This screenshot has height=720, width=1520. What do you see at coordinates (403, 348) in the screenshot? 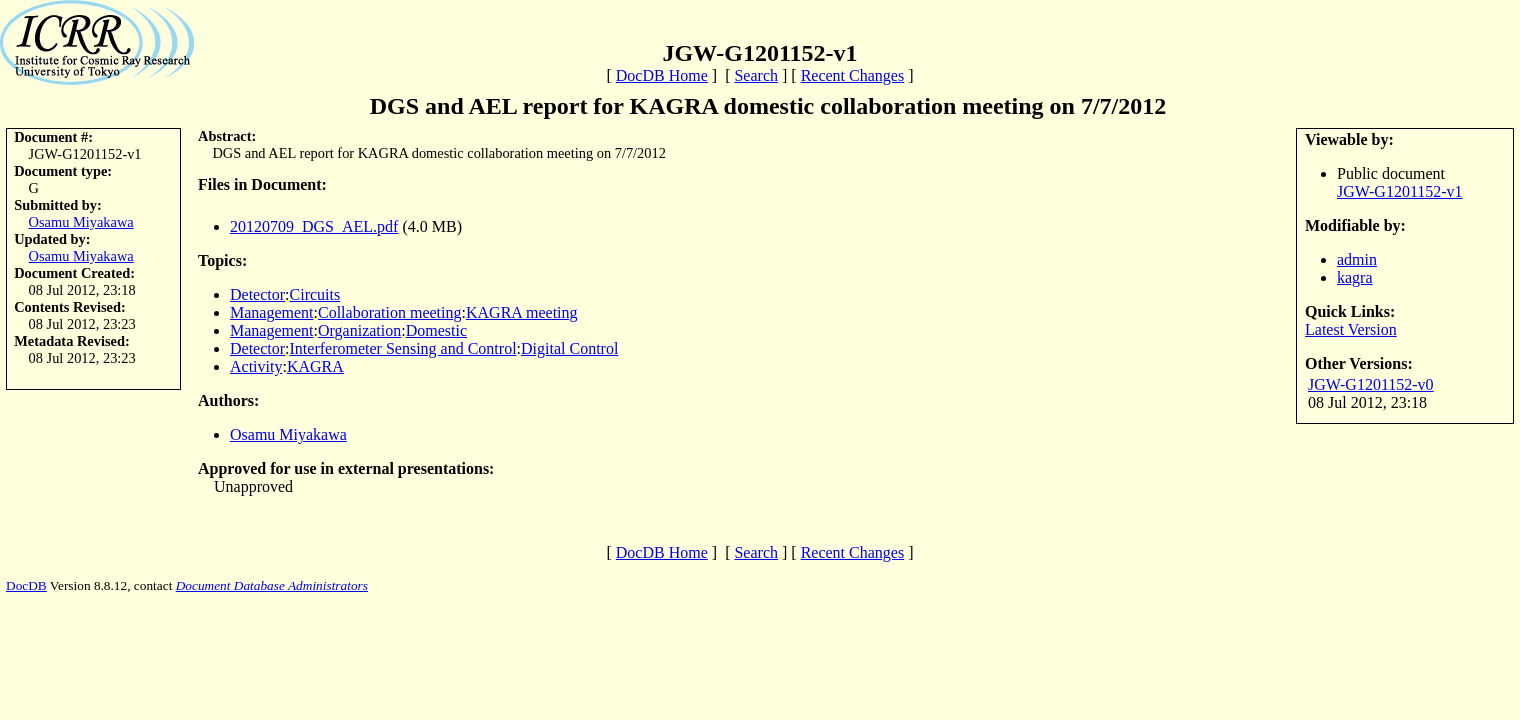
I see `Interferometer Sensing and Control` at bounding box center [403, 348].